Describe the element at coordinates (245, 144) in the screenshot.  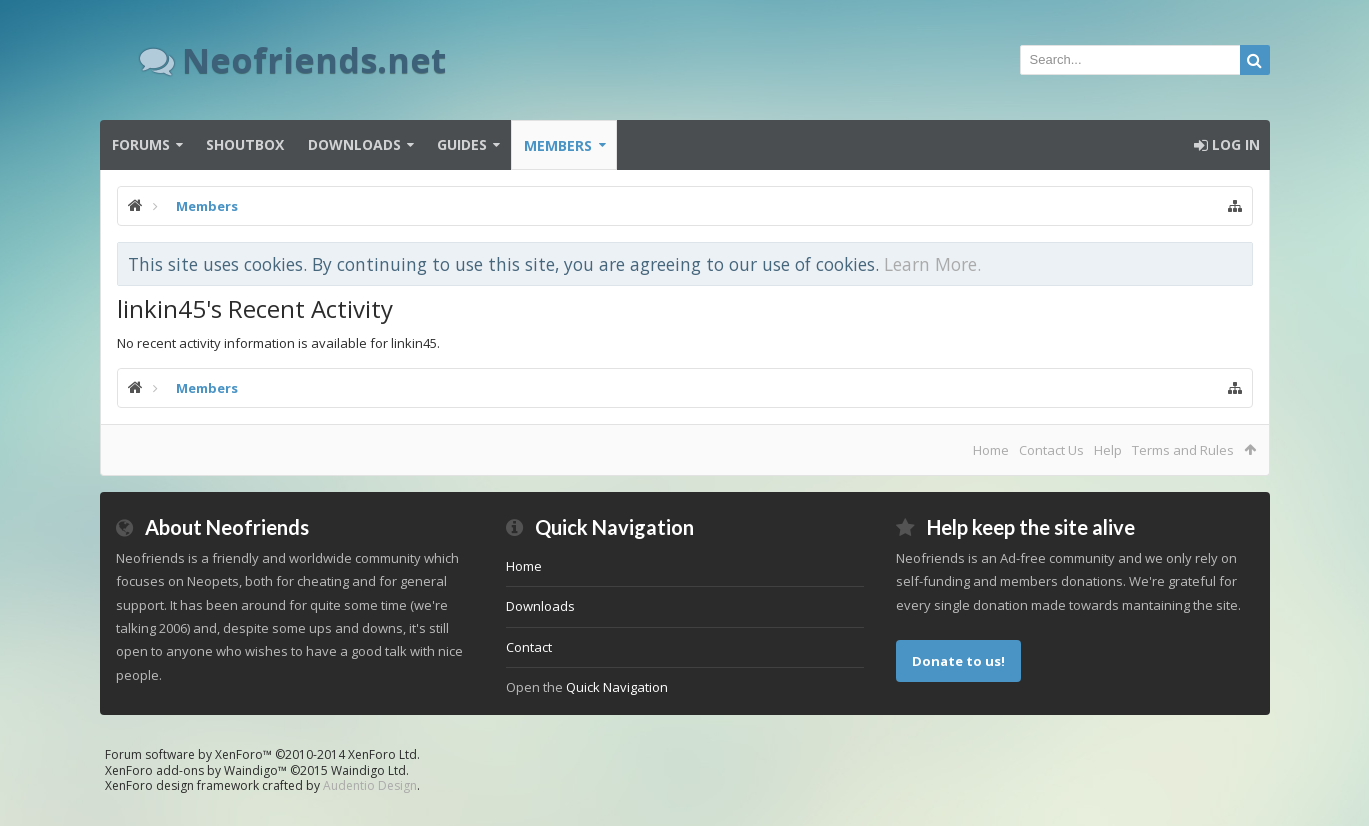
I see `Shoutbox` at that location.